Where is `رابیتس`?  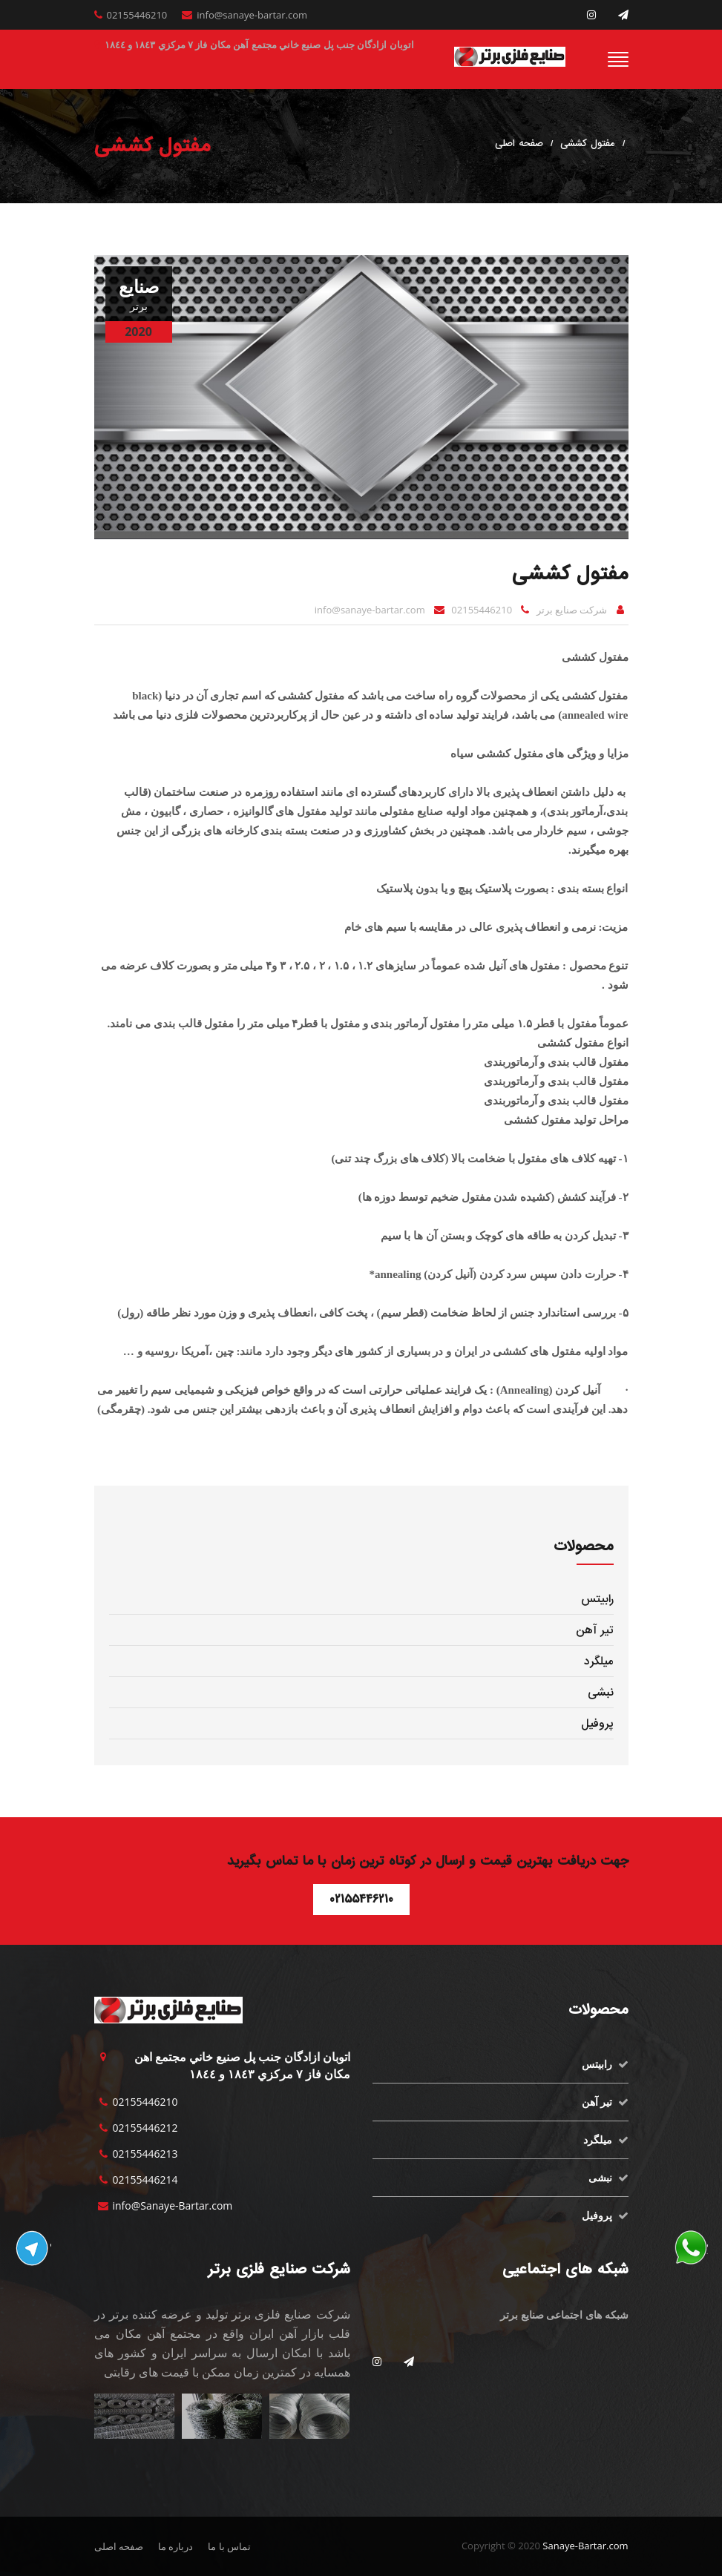
رابیتس is located at coordinates (597, 1599).